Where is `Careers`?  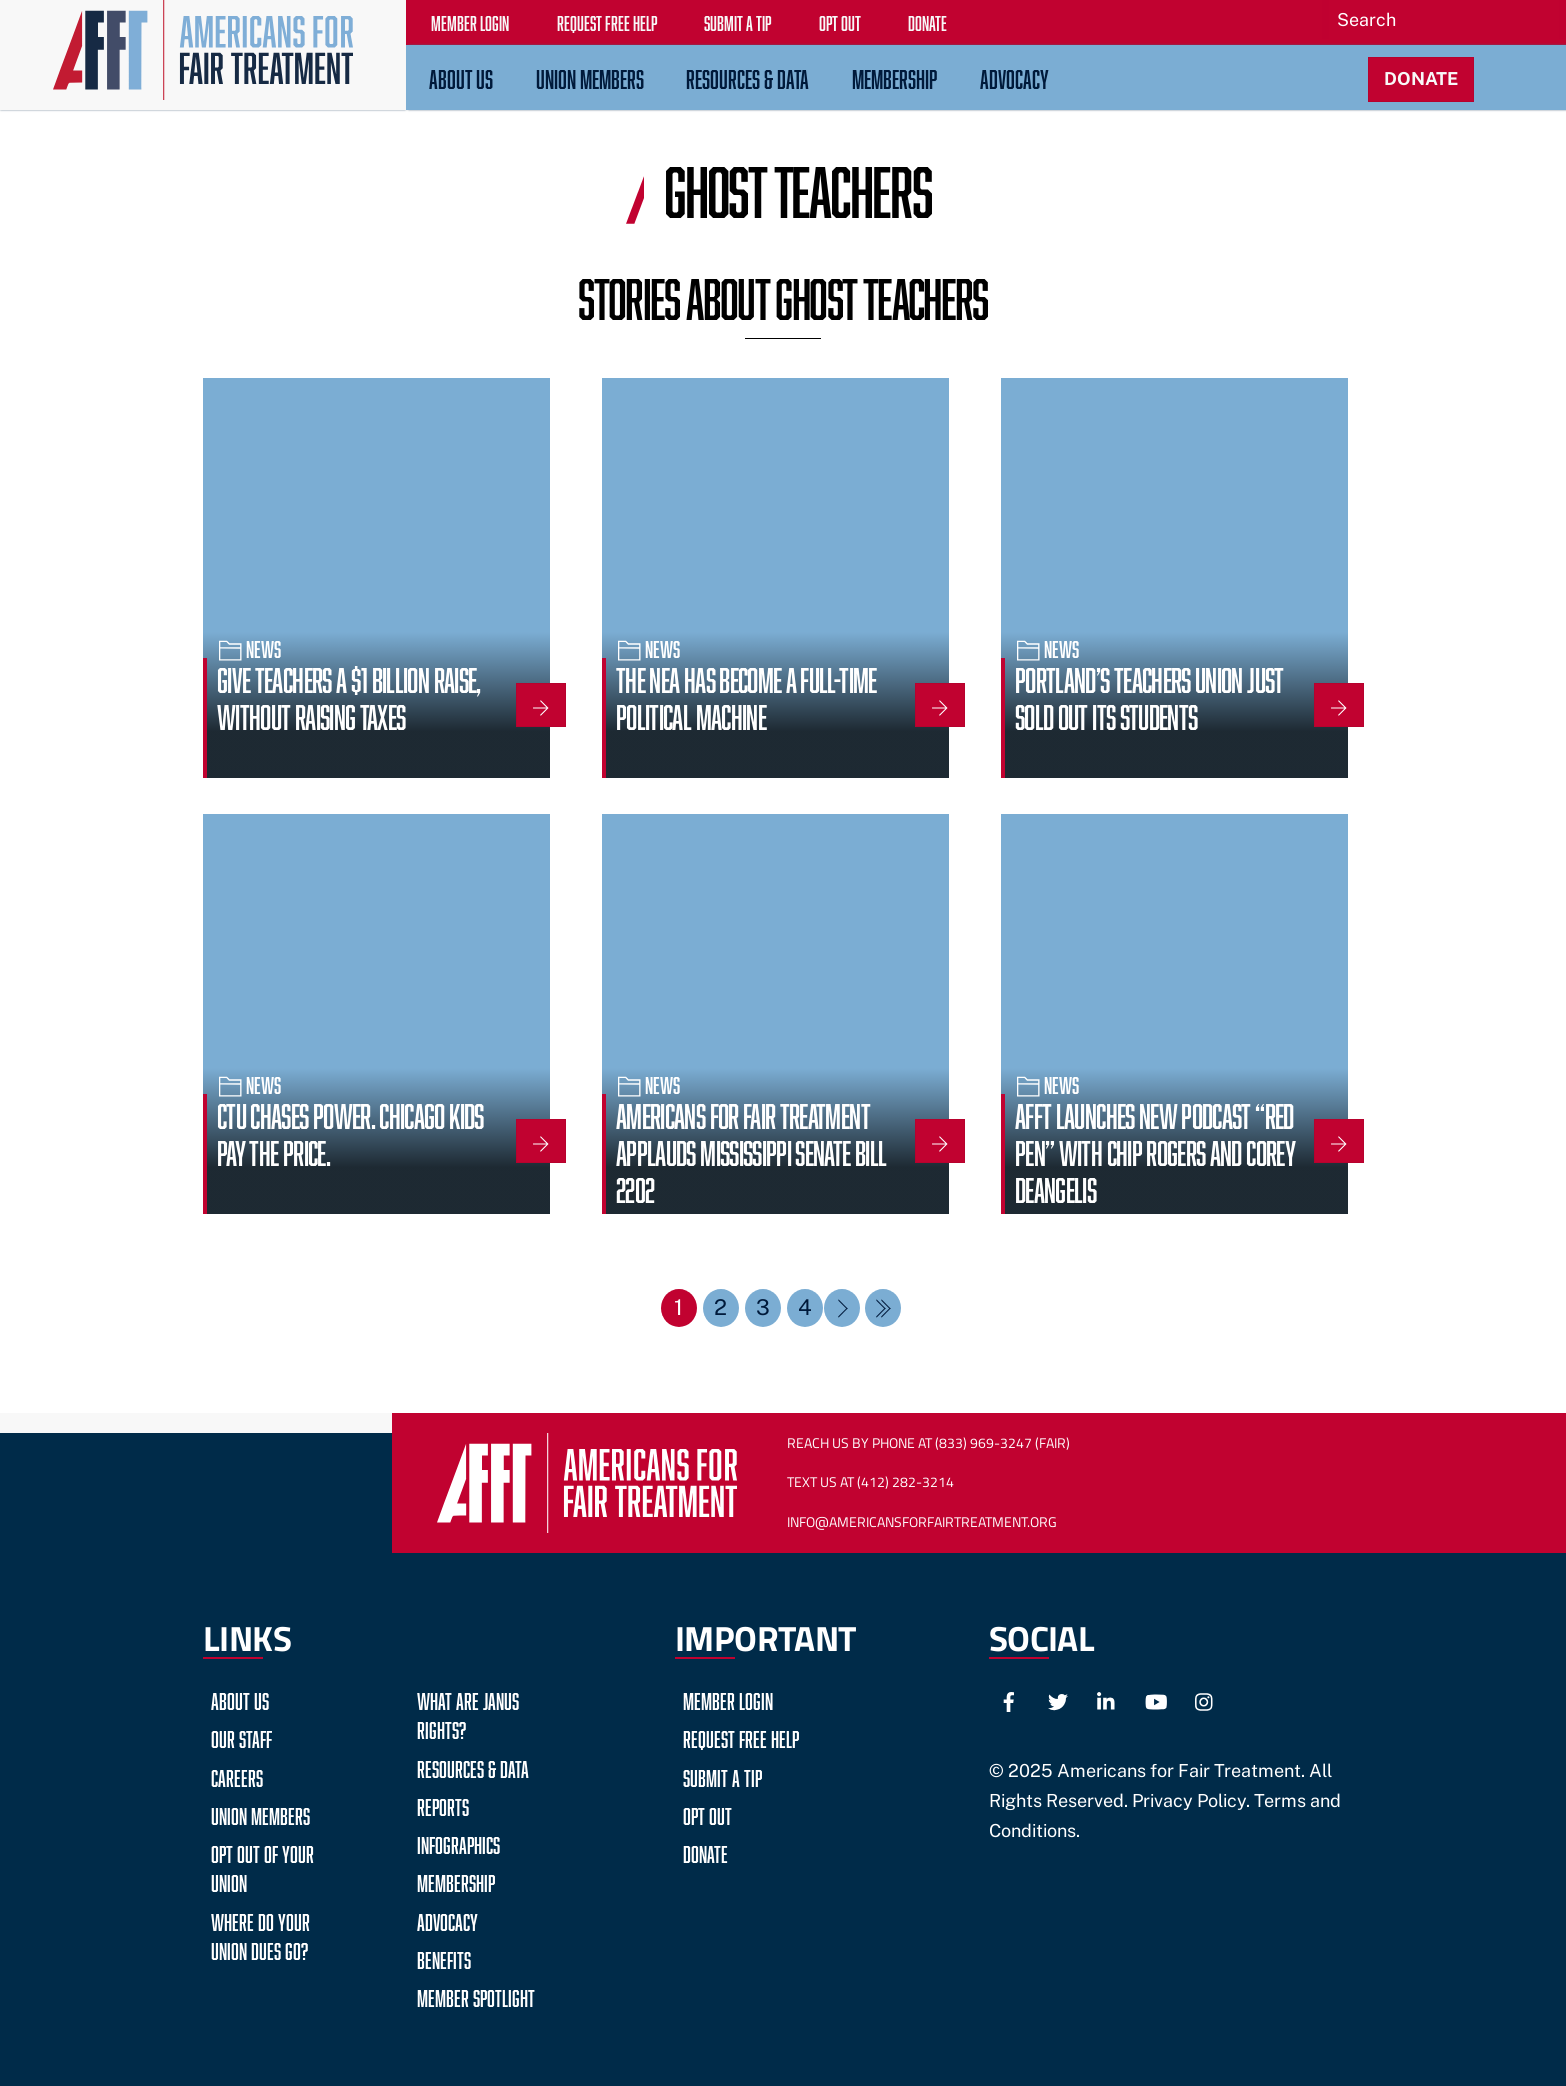
Careers is located at coordinates (237, 1774).